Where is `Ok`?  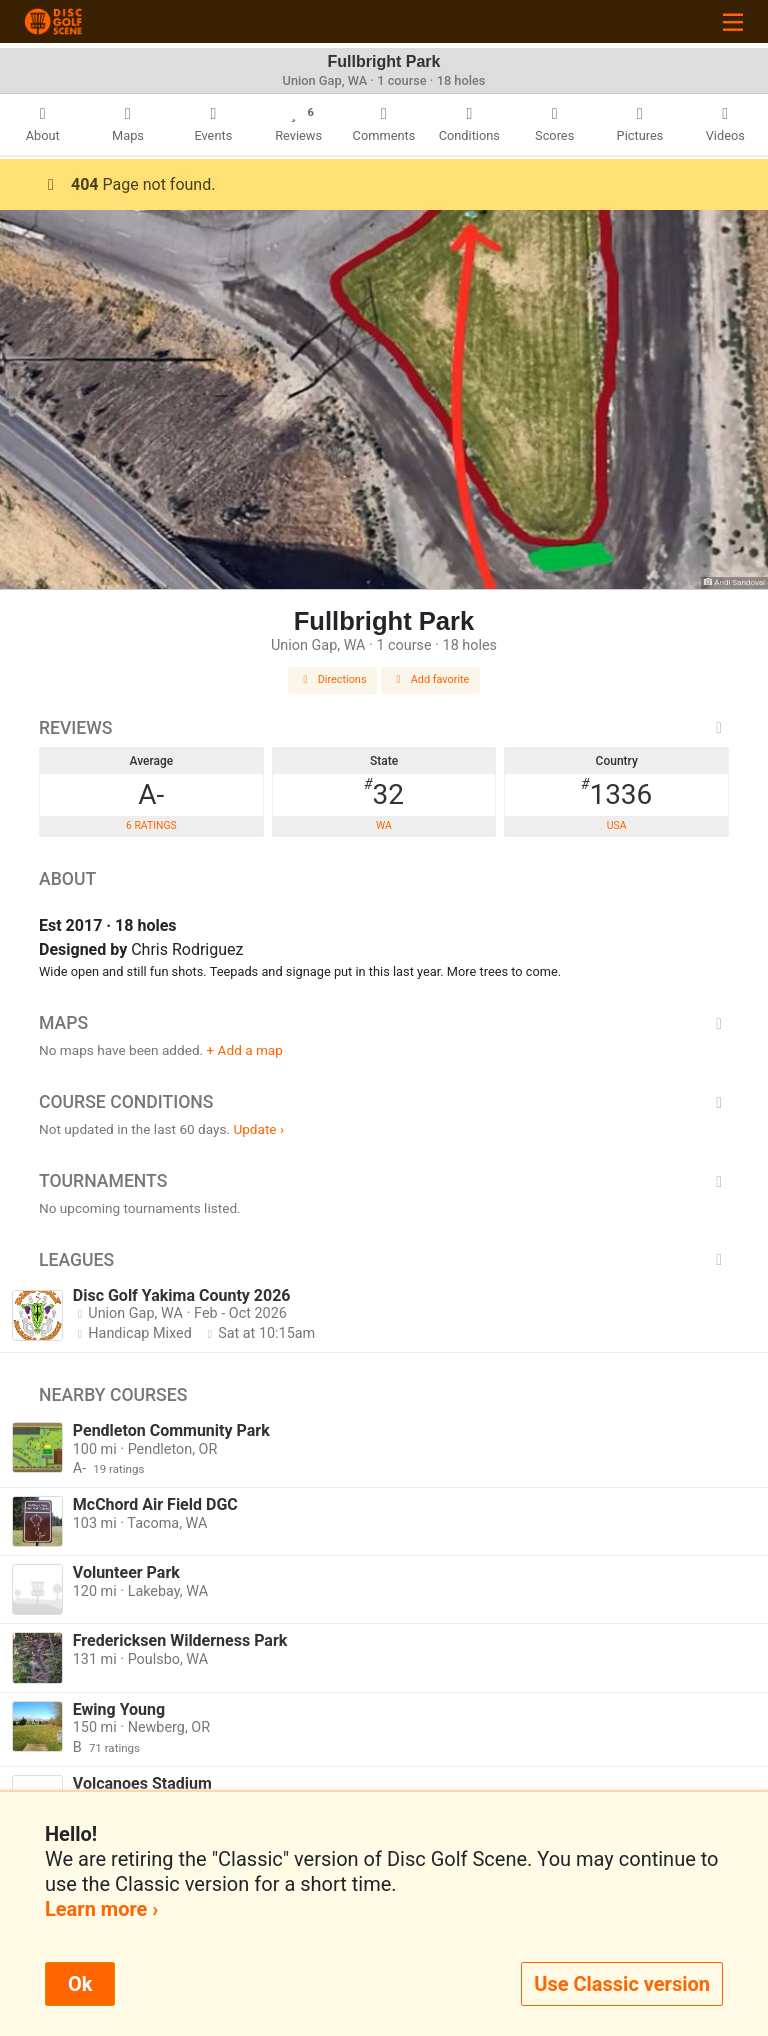
Ok is located at coordinates (80, 1984).